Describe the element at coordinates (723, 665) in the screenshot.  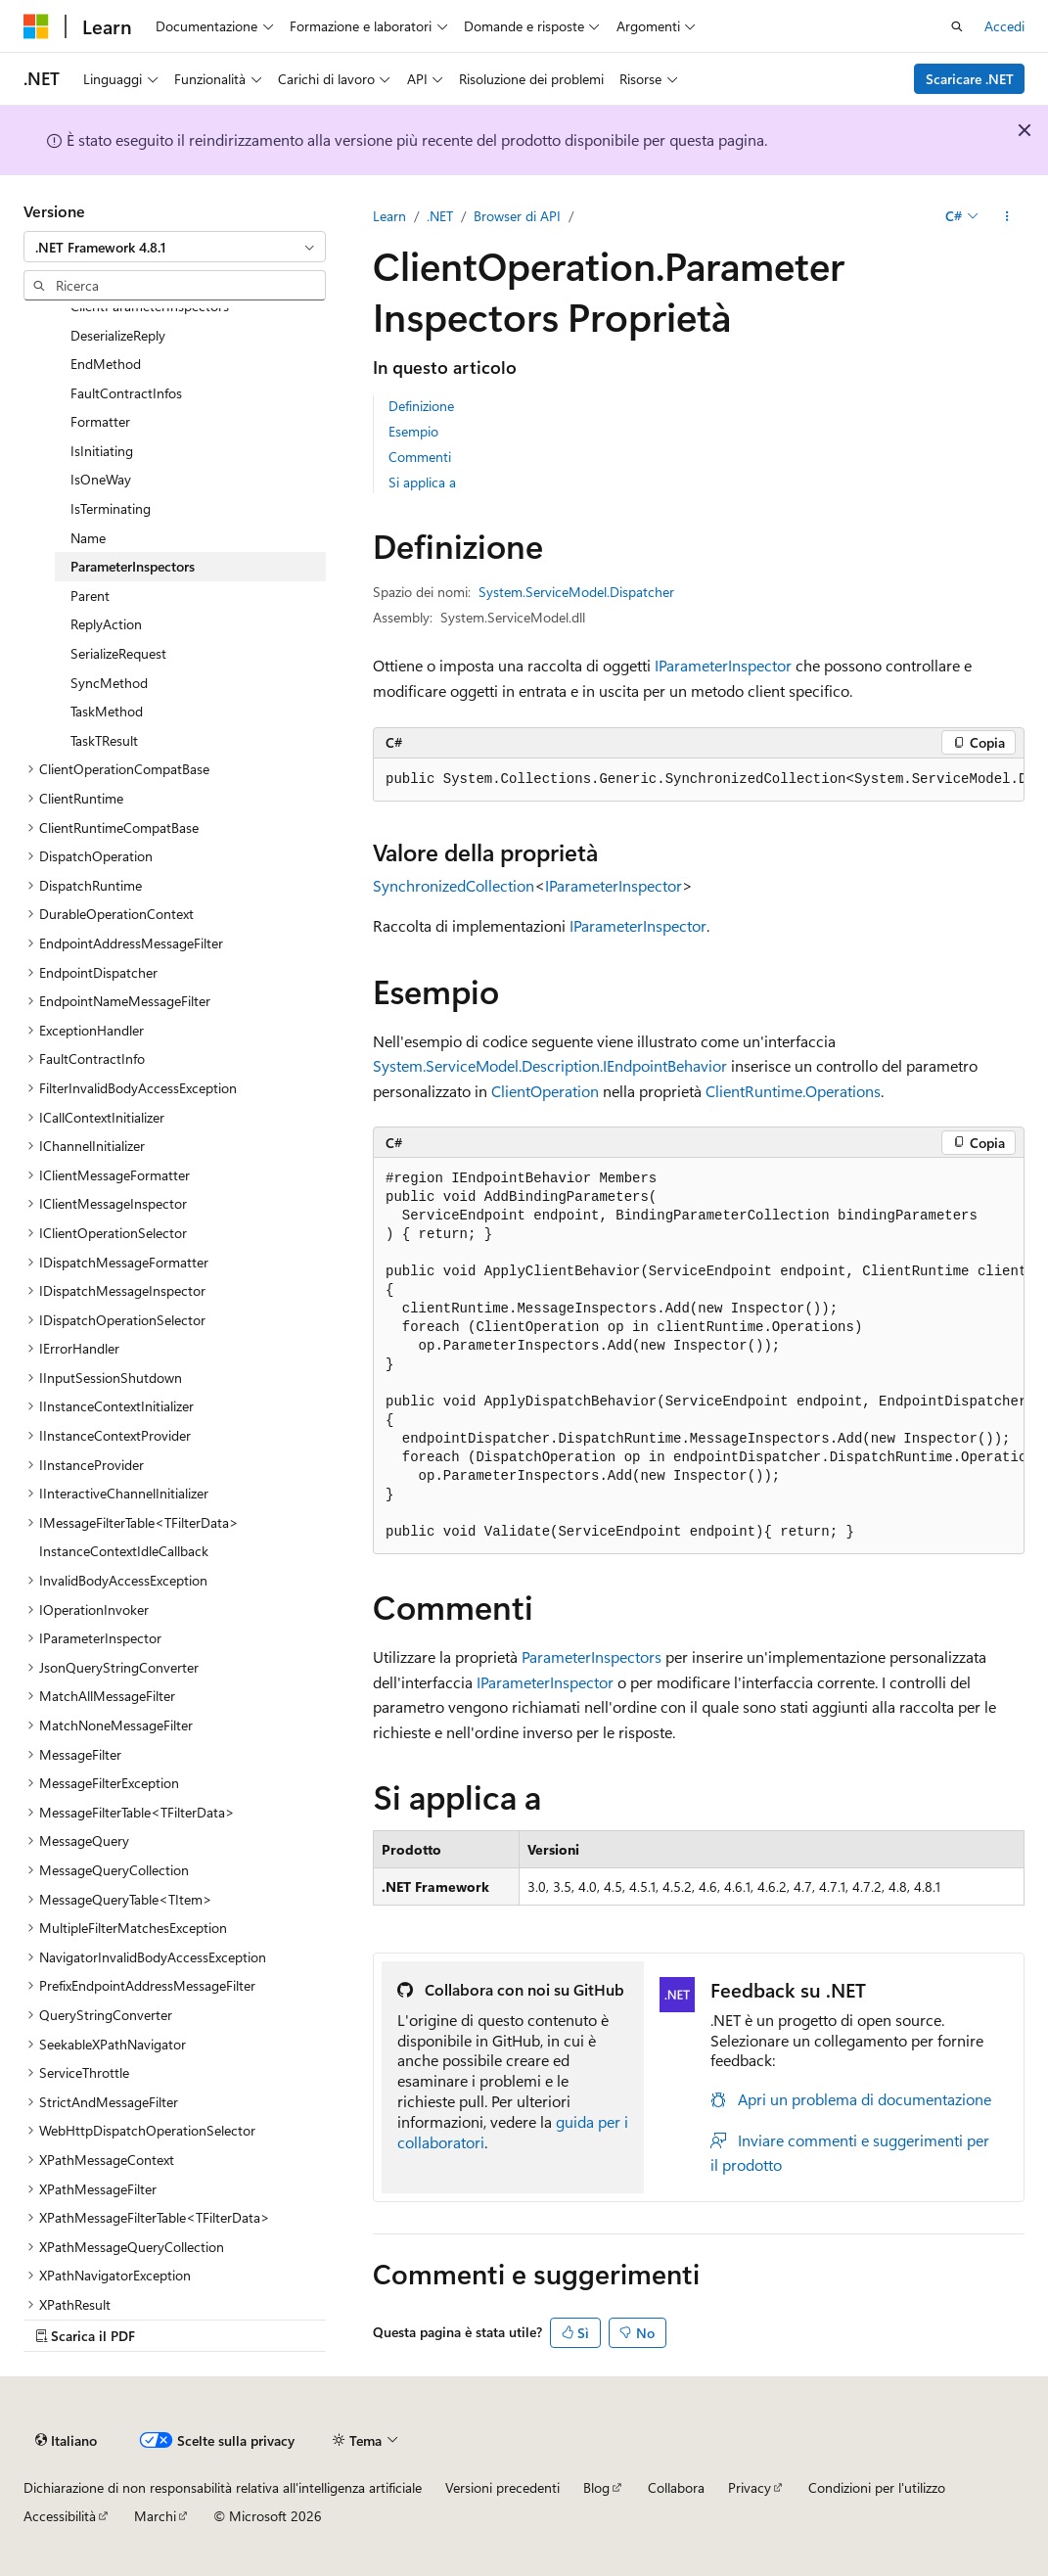
I see `IParameterInspector` at that location.